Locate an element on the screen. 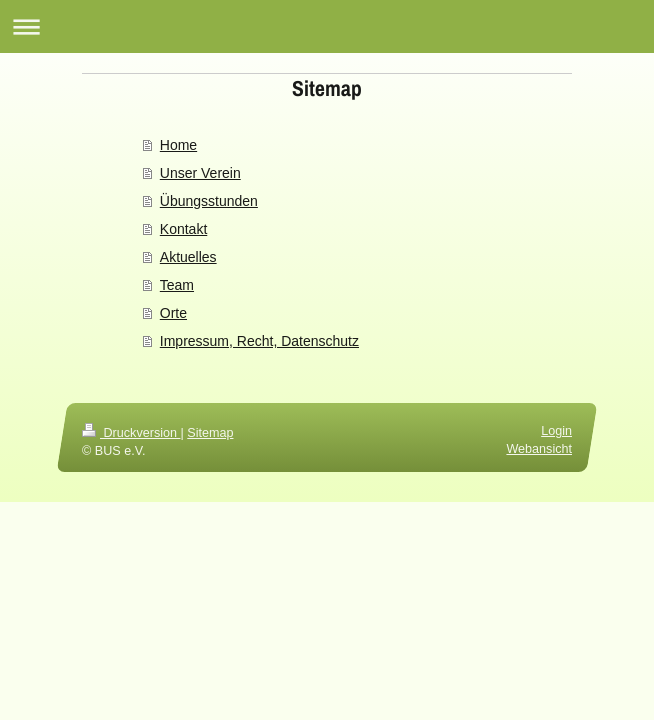 This screenshot has width=654, height=720. Unser Verein is located at coordinates (200, 173).